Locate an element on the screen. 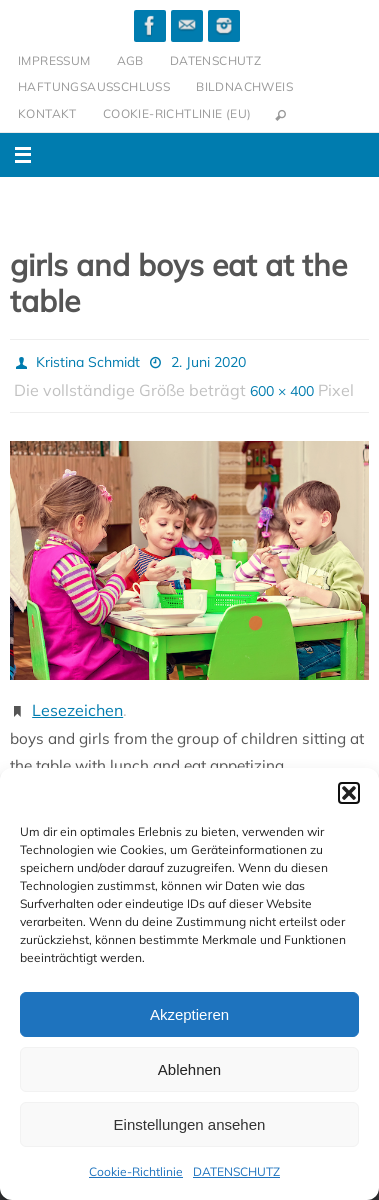 This screenshot has width=379, height=1200. [button] is located at coordinates (349, 793).